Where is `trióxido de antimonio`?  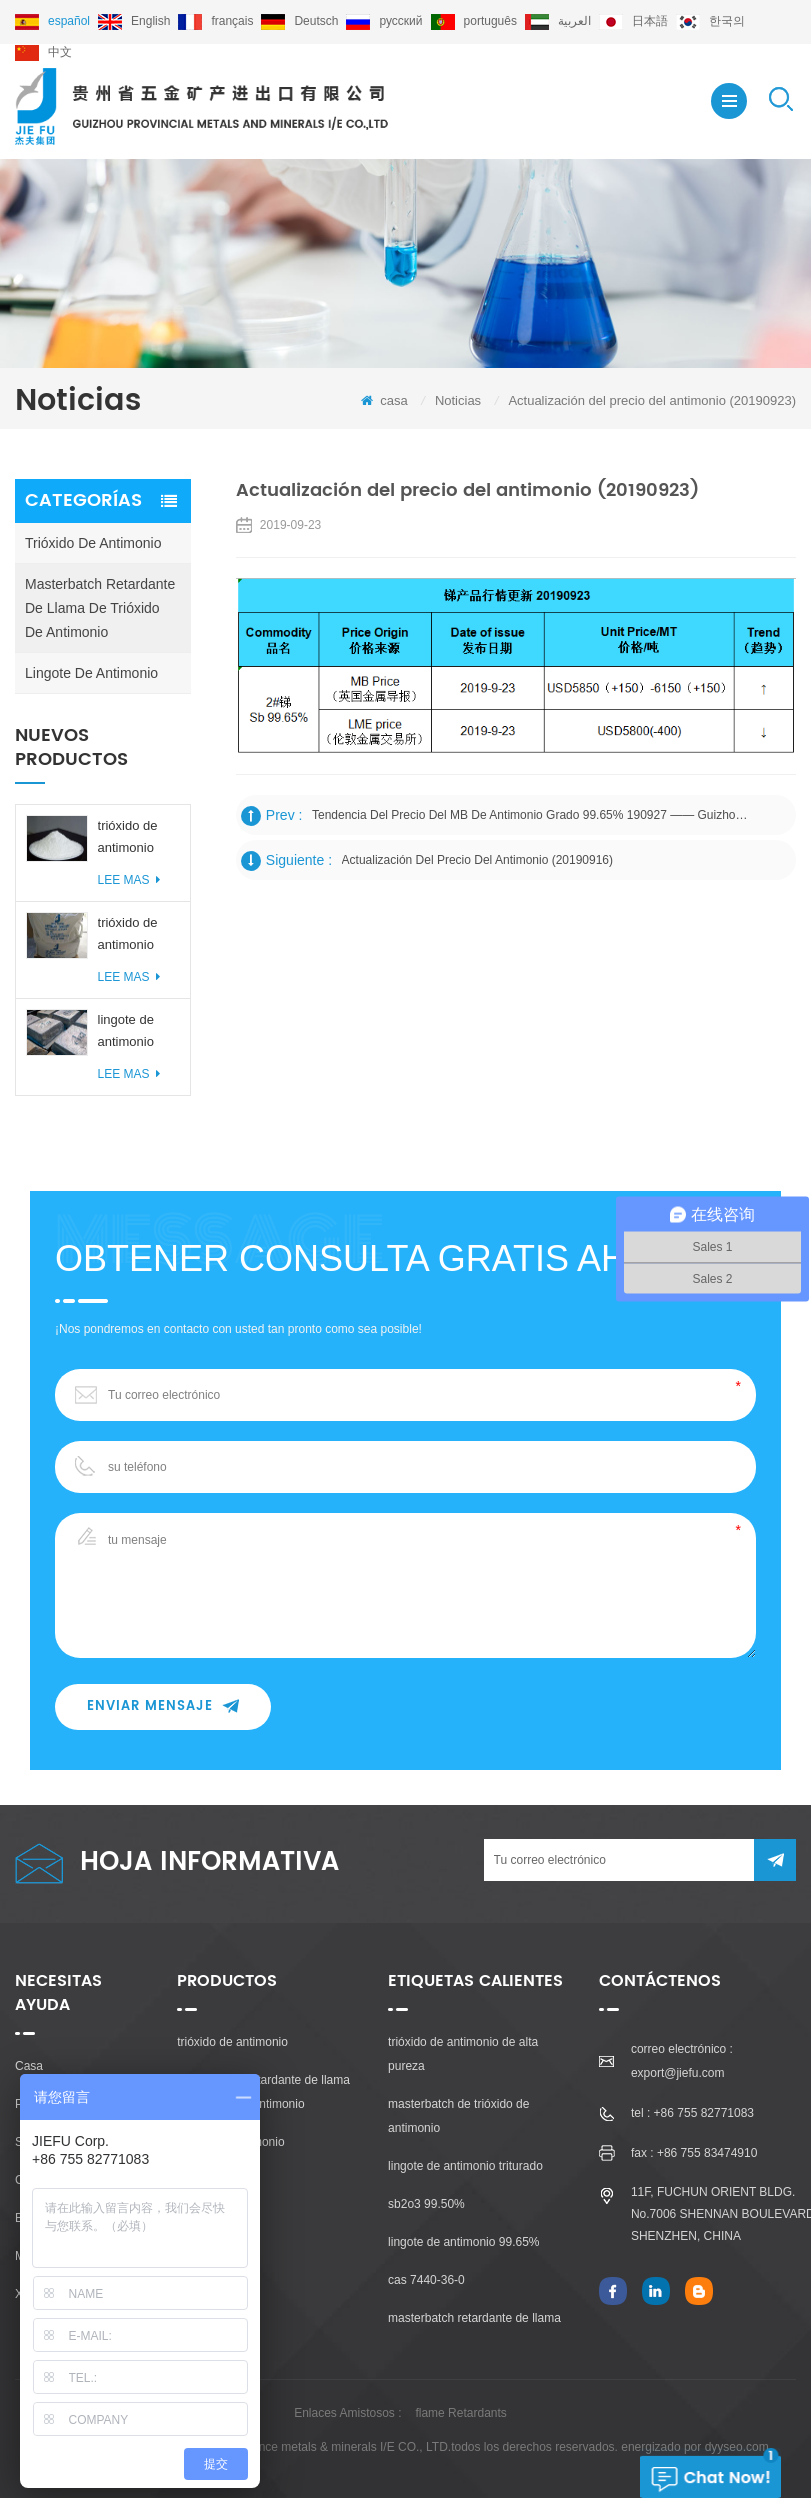 trióxido de antimonio is located at coordinates (93, 543).